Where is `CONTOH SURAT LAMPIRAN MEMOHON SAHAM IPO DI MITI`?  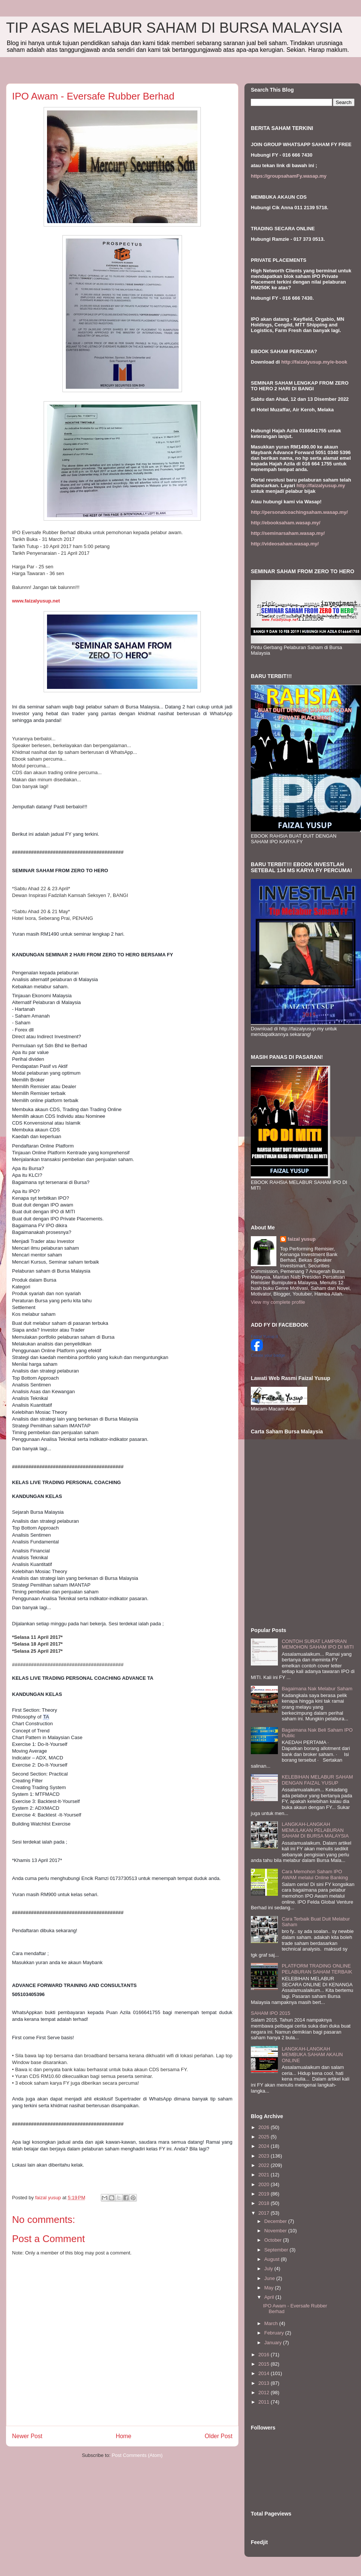 CONTOH SURAT LAMPIRAN MEMOHON SAHAM IPO DI MITI is located at coordinates (317, 1644).